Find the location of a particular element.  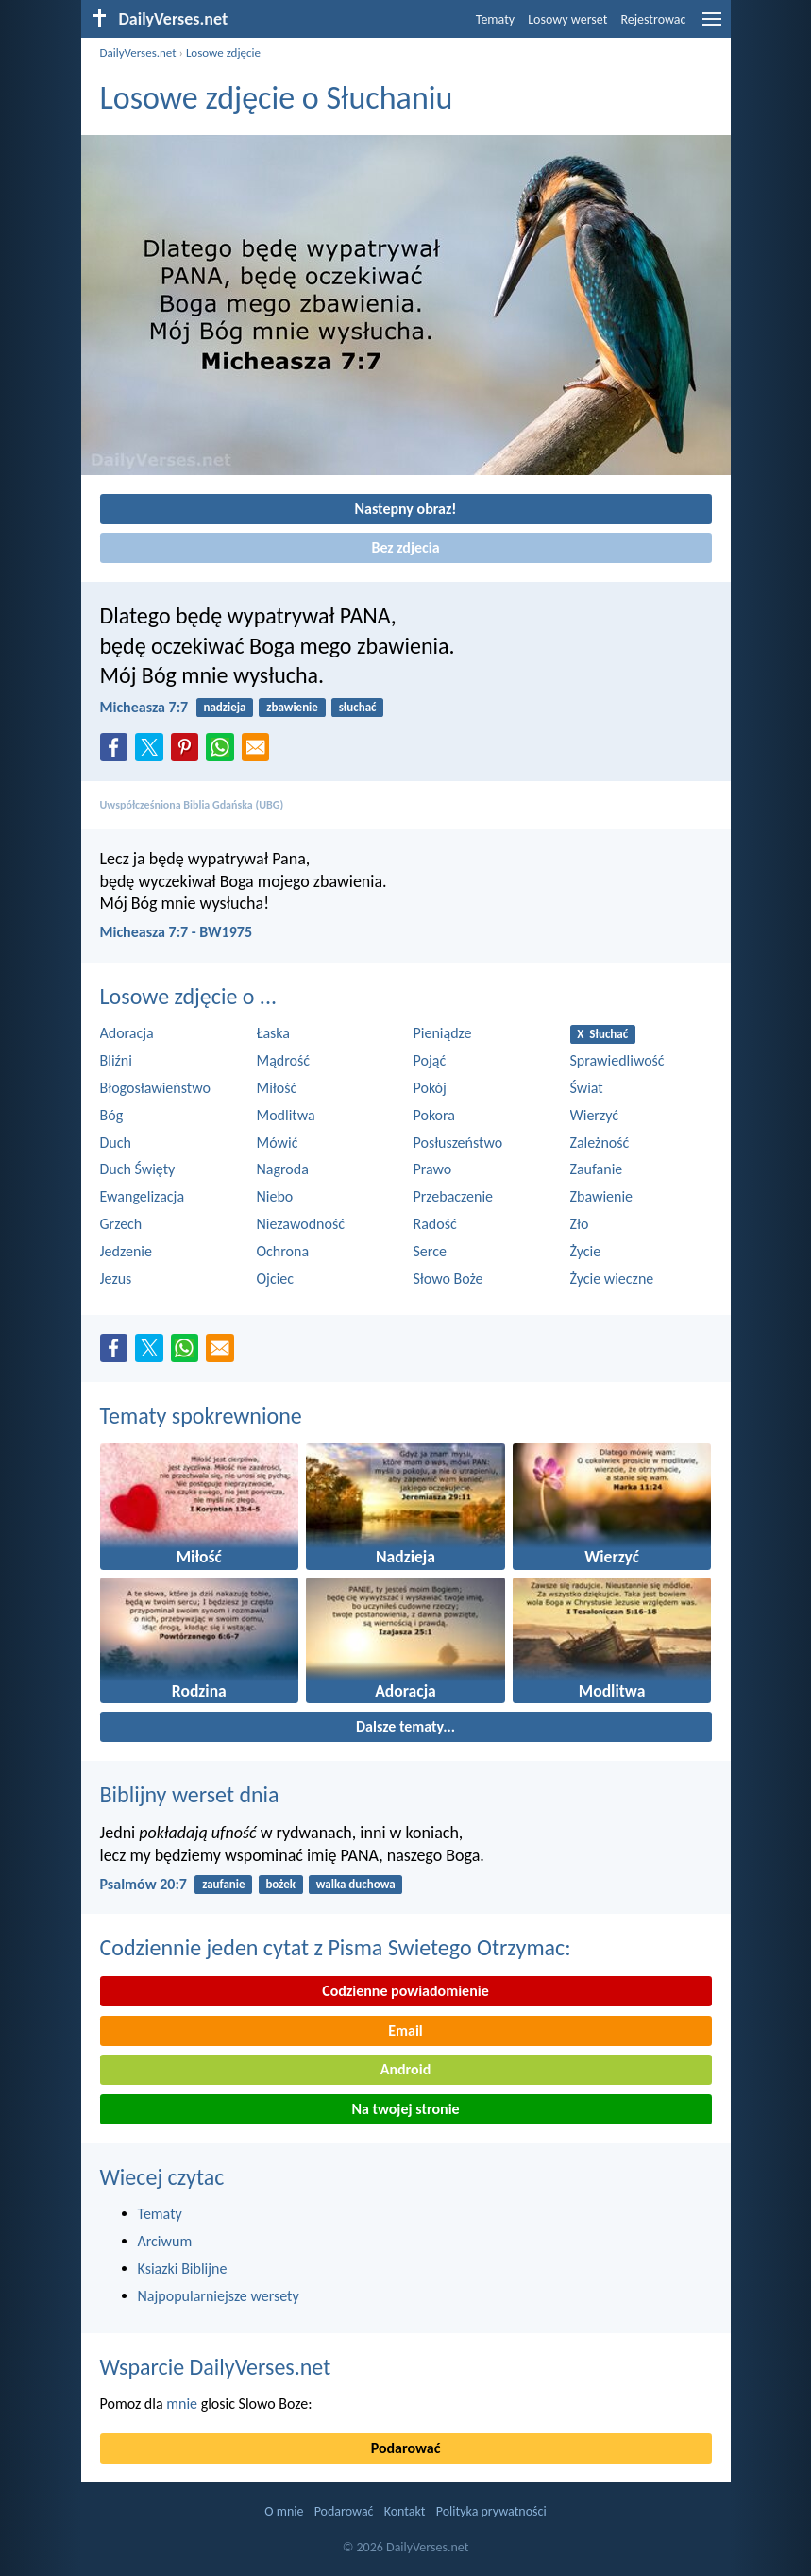

słuchać is located at coordinates (358, 707).